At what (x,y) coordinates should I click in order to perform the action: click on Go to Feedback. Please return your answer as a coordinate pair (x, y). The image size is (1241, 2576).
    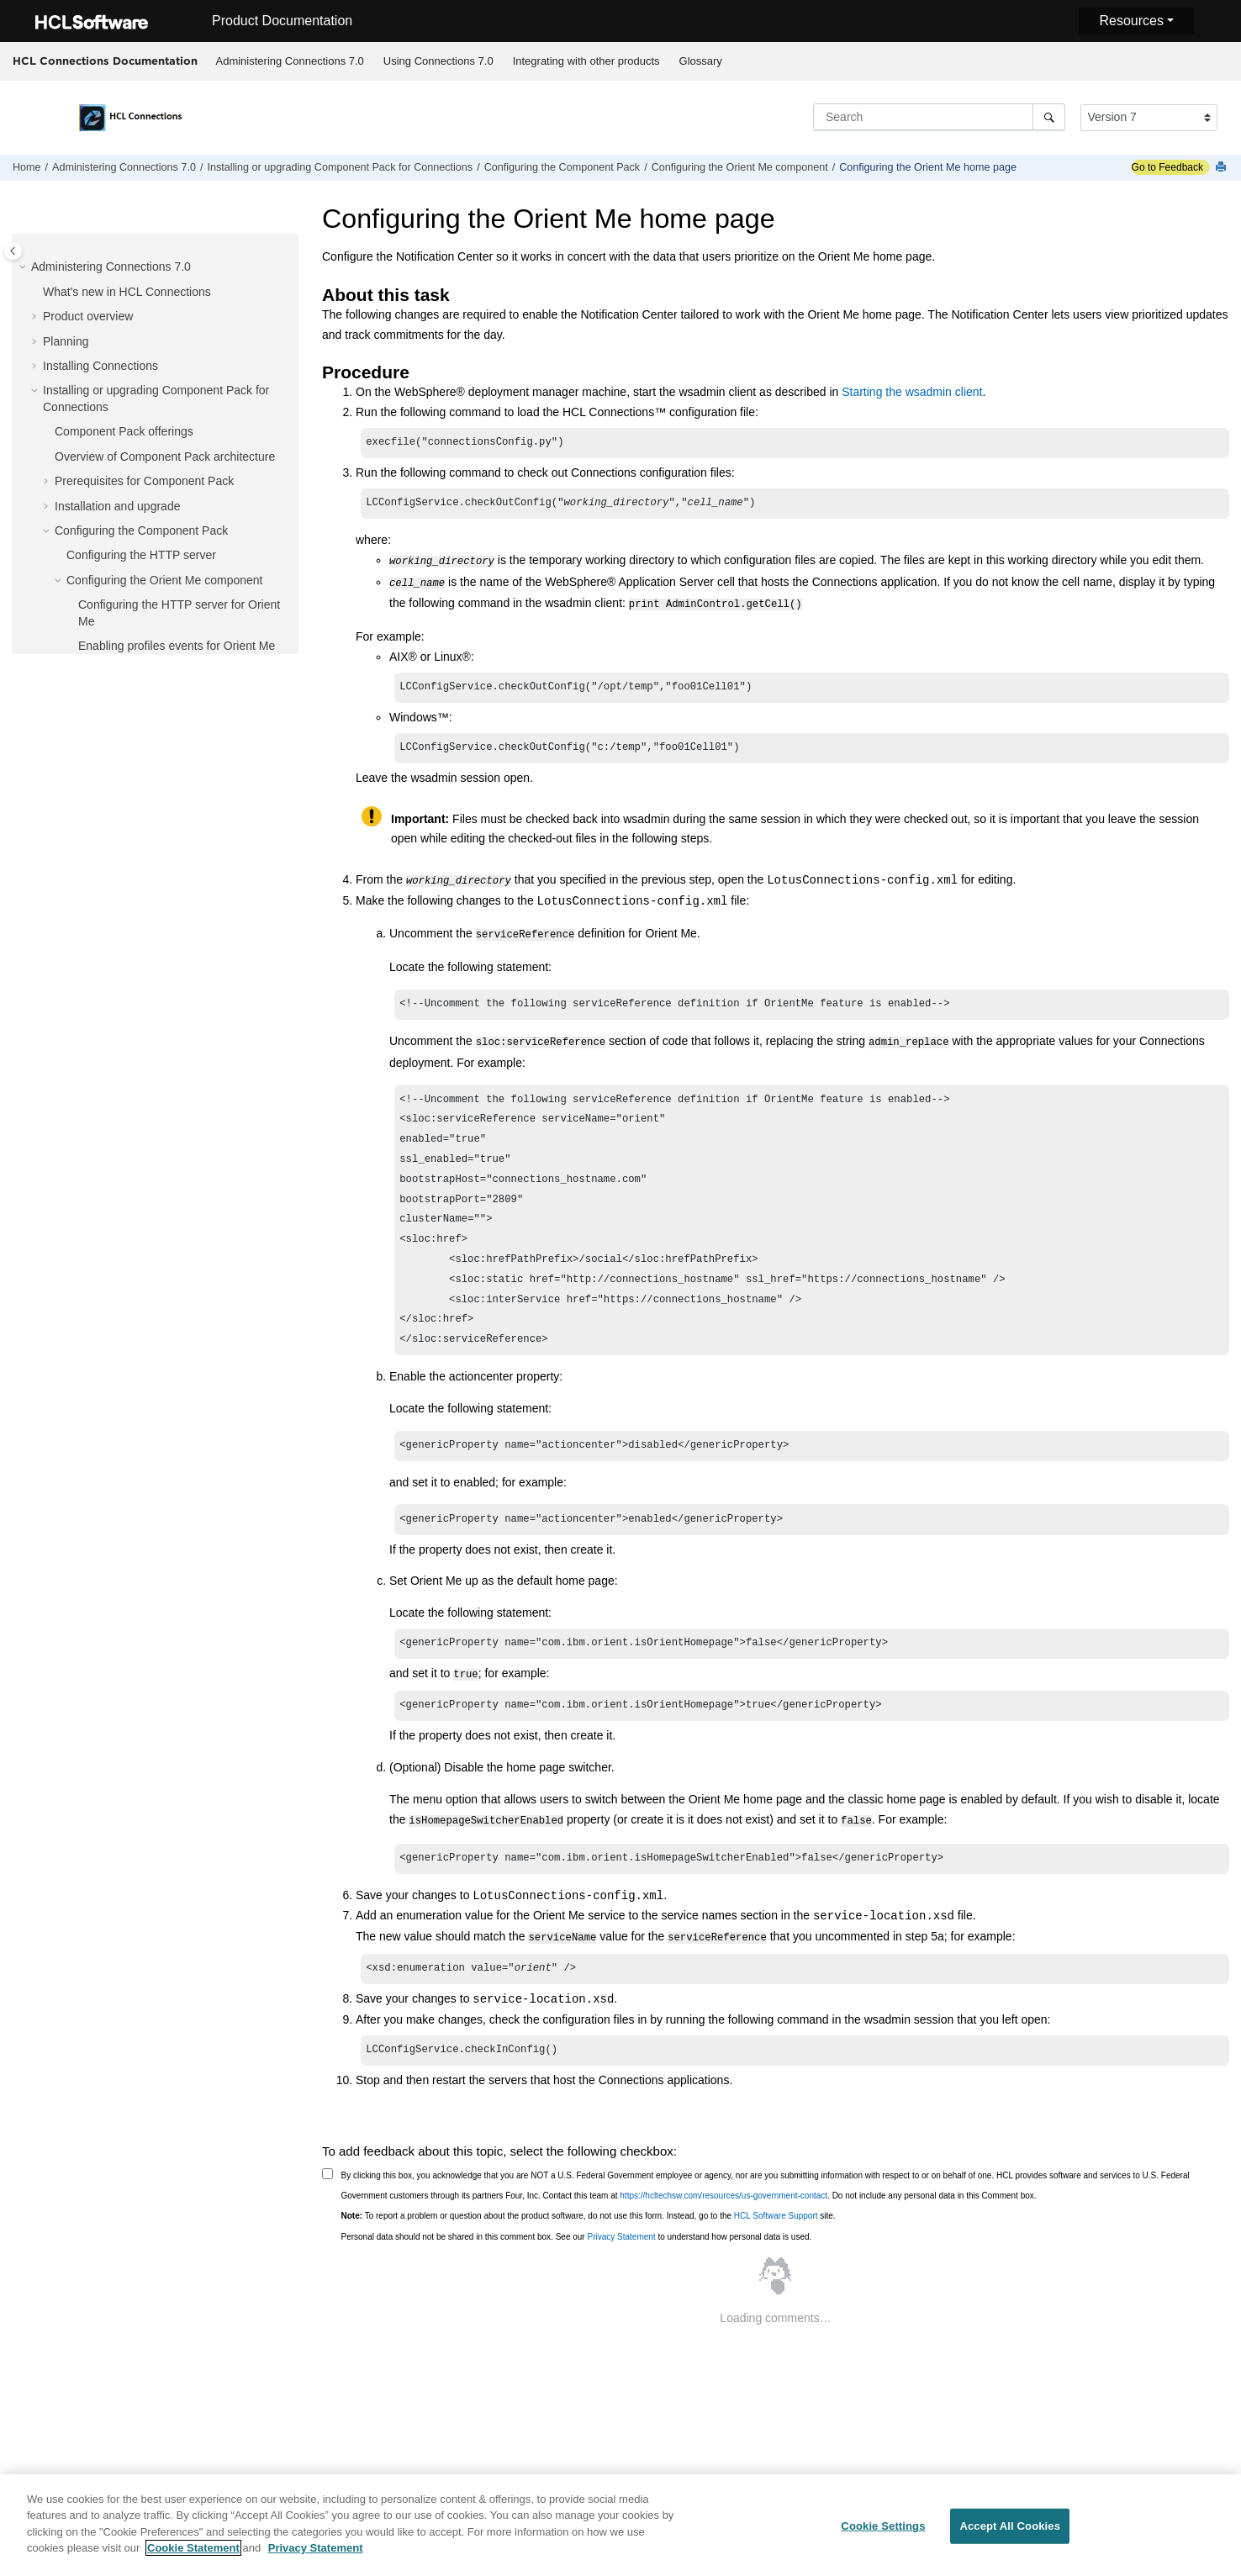
    Looking at the image, I should click on (1167, 167).